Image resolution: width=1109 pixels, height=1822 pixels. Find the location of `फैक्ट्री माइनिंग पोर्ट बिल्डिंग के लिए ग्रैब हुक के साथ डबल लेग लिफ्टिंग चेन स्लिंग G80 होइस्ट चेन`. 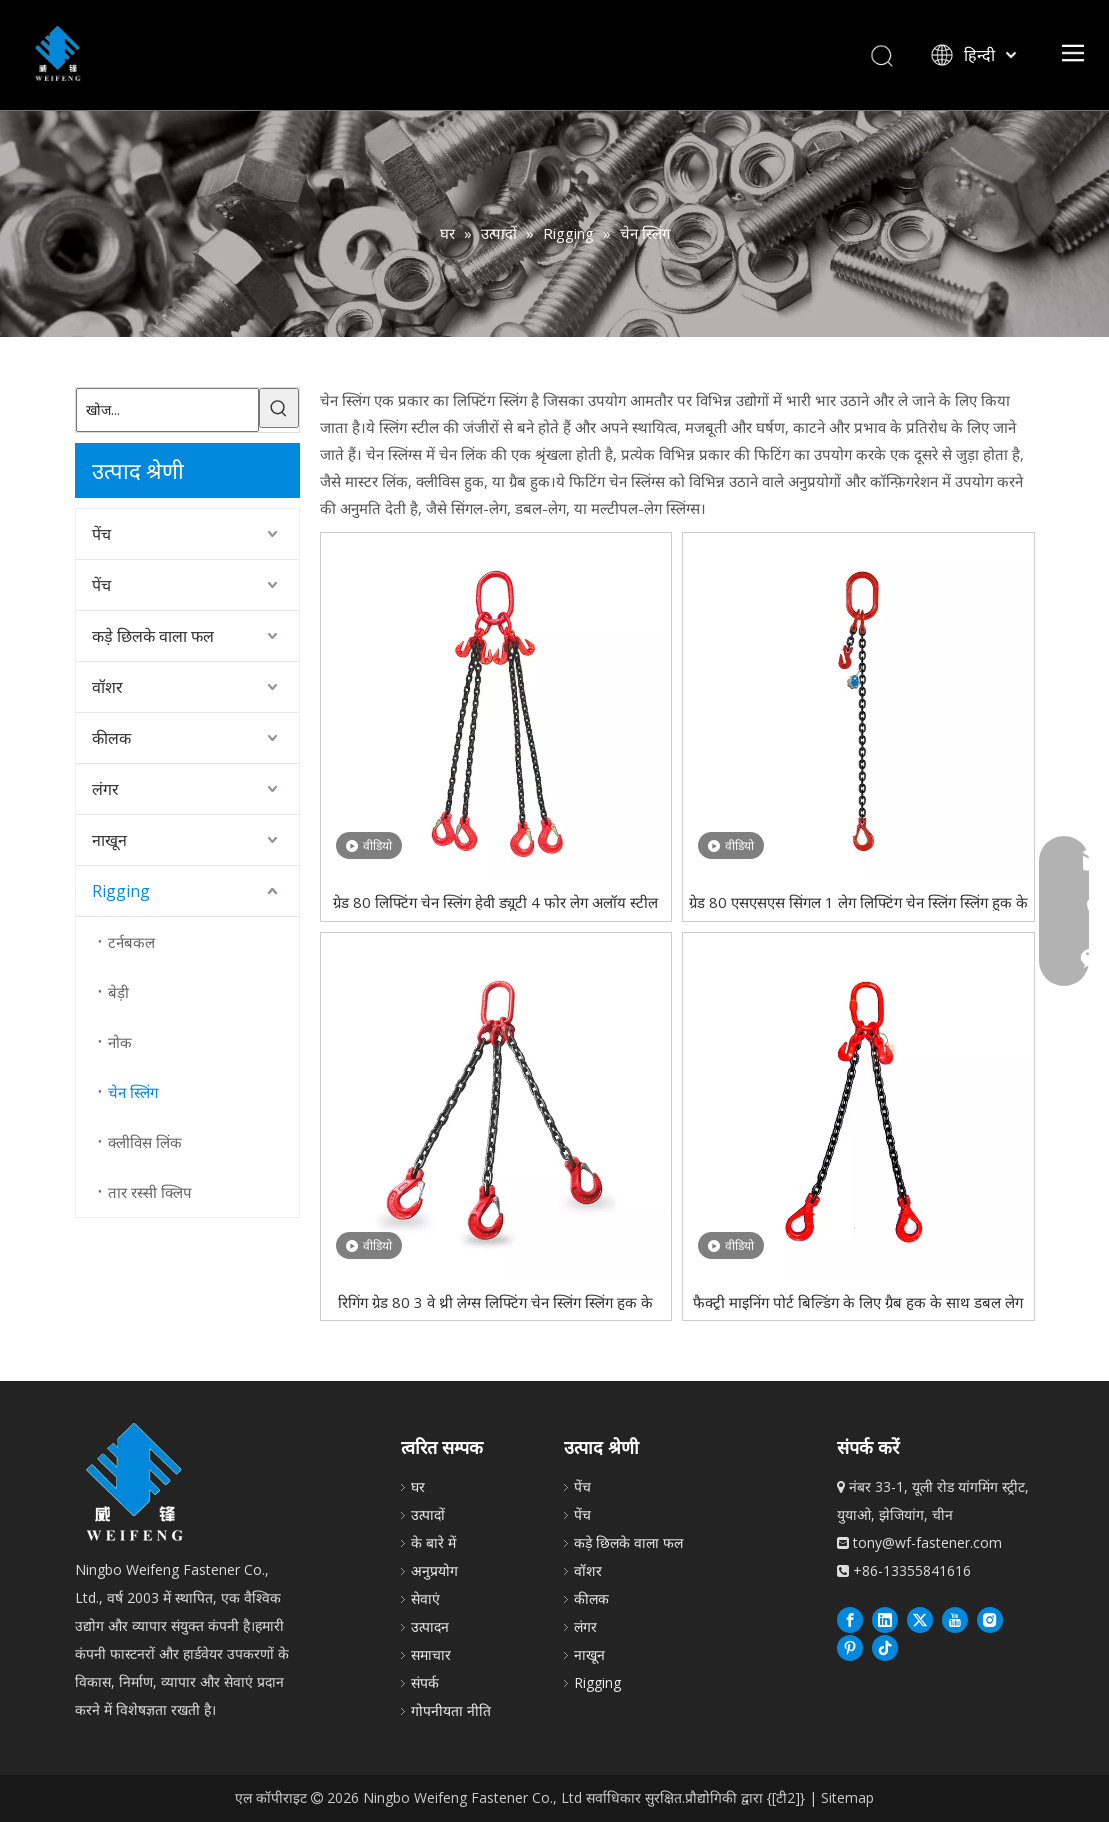

फैक्ट्री माइनिंग पोर्ट बिल्डिंग के लिए ग्रैब हुक के साथ डबल लेग लिफ्टिंग चेन स्लिंग G80 होइस्ट चेन is located at coordinates (858, 1301).